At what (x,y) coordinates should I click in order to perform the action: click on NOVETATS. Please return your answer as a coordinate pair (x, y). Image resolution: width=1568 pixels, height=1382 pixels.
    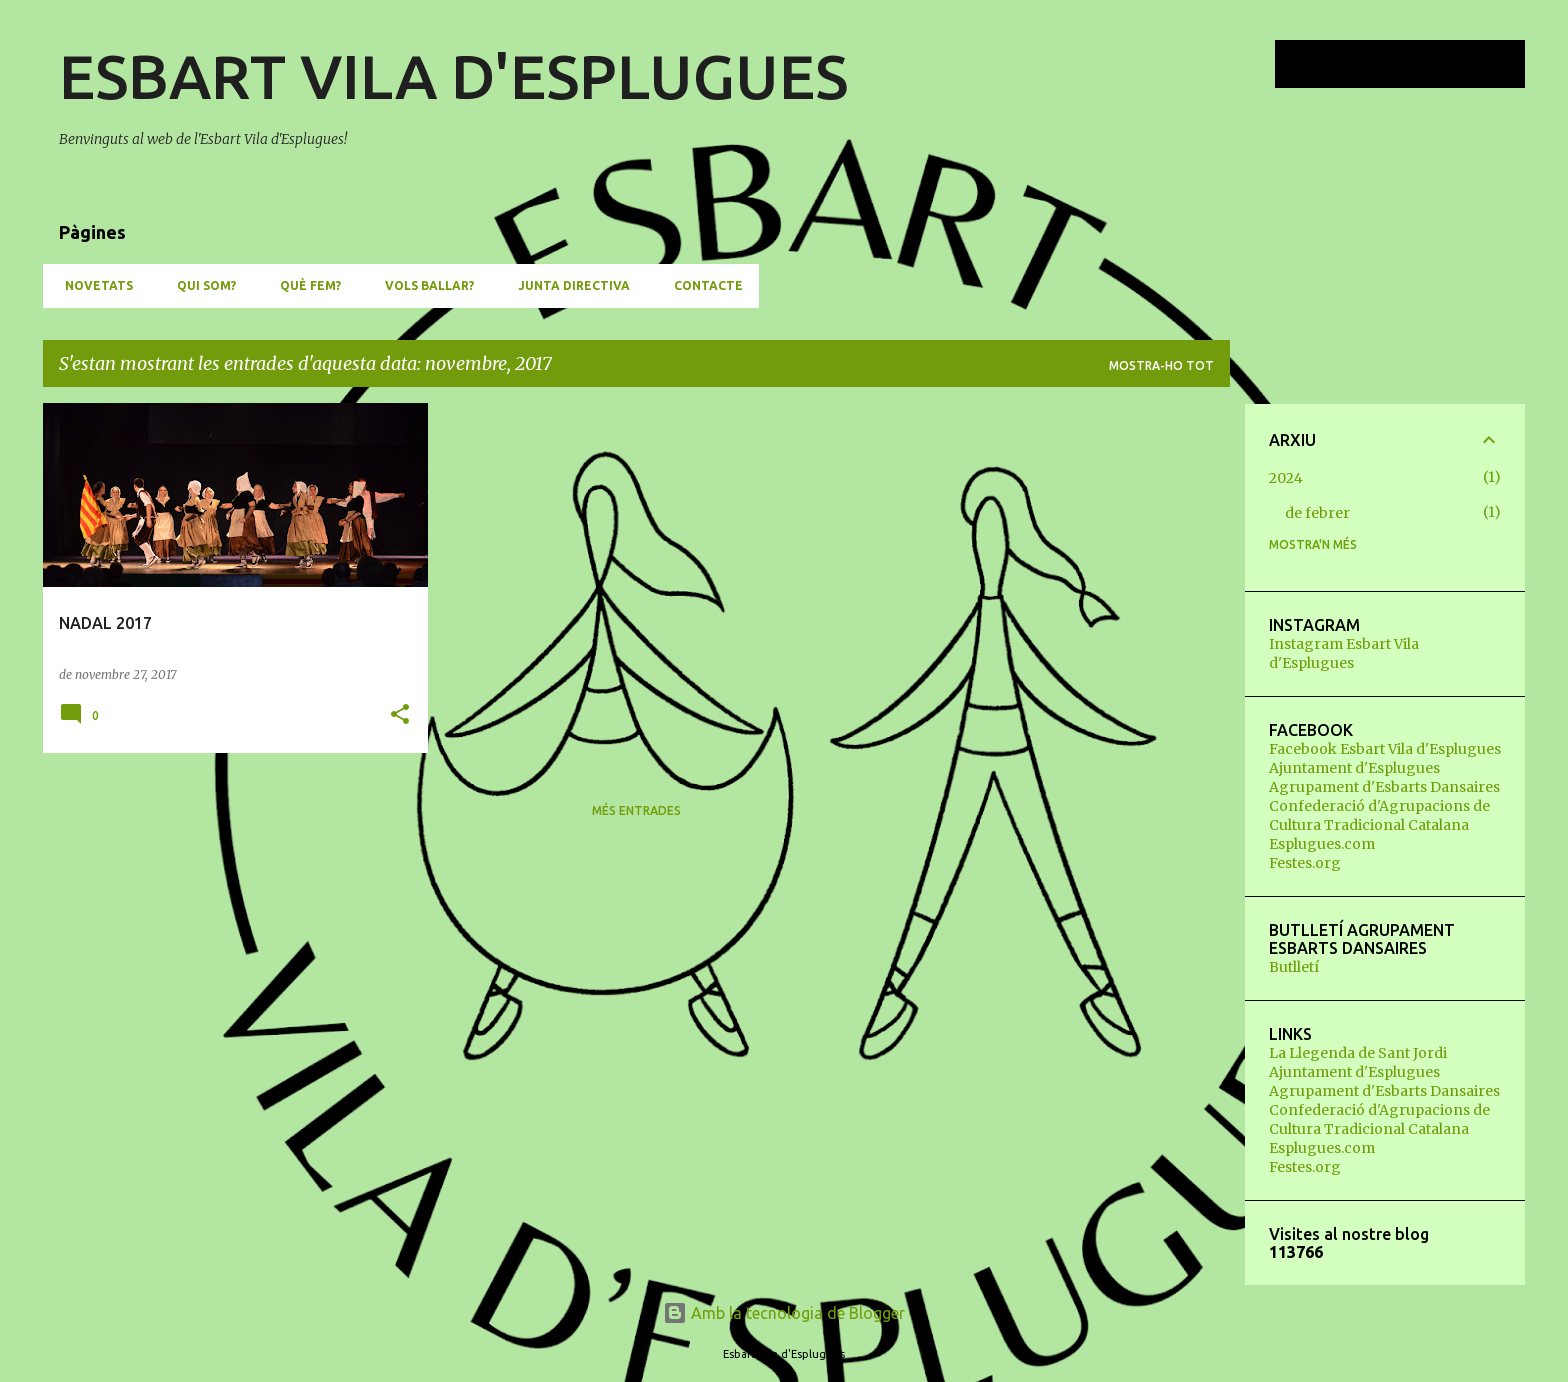
    Looking at the image, I should click on (93, 285).